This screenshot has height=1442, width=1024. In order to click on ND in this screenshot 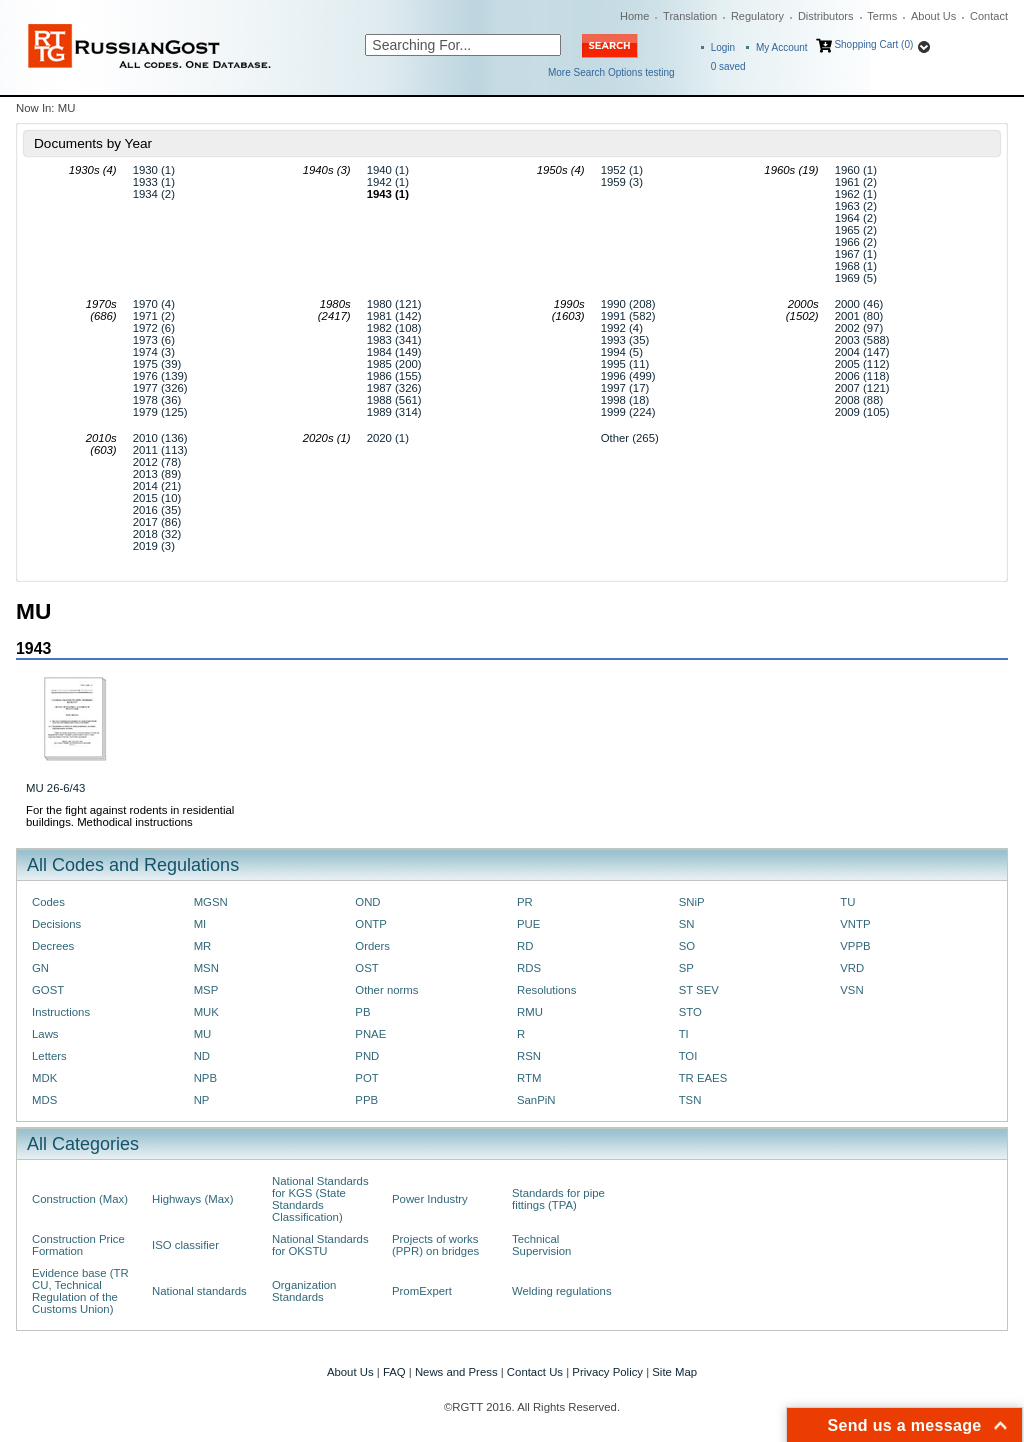, I will do `click(202, 1056)`.